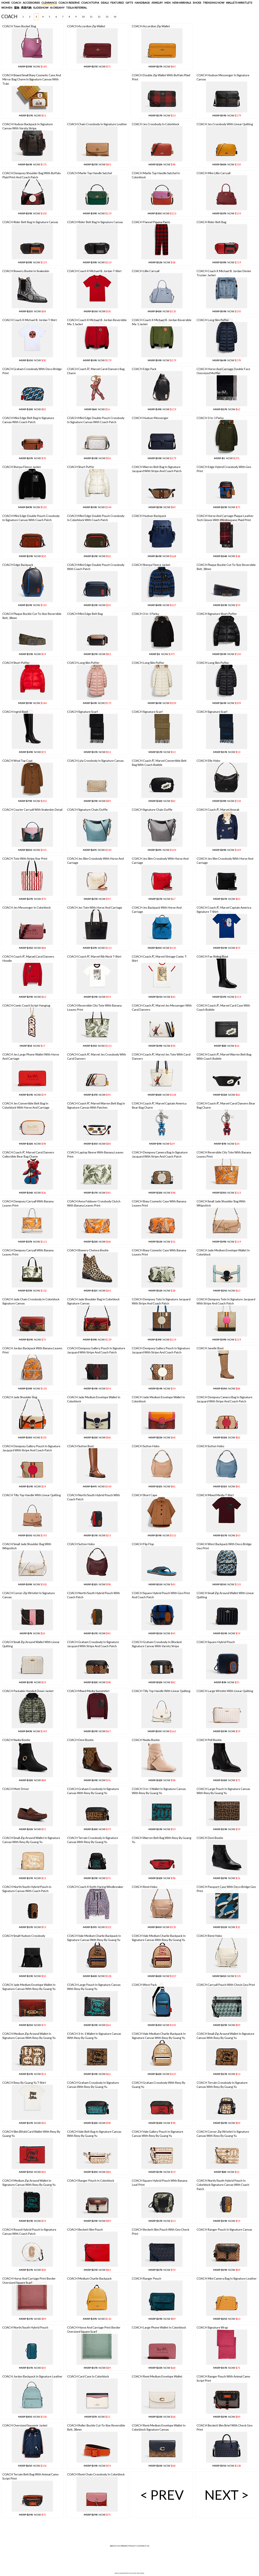 This screenshot has height=2576, width=259. Describe the element at coordinates (96, 371) in the screenshot. I see `COACH Coach â”‚ Marvel Carol Danvers Bag Charm` at that location.